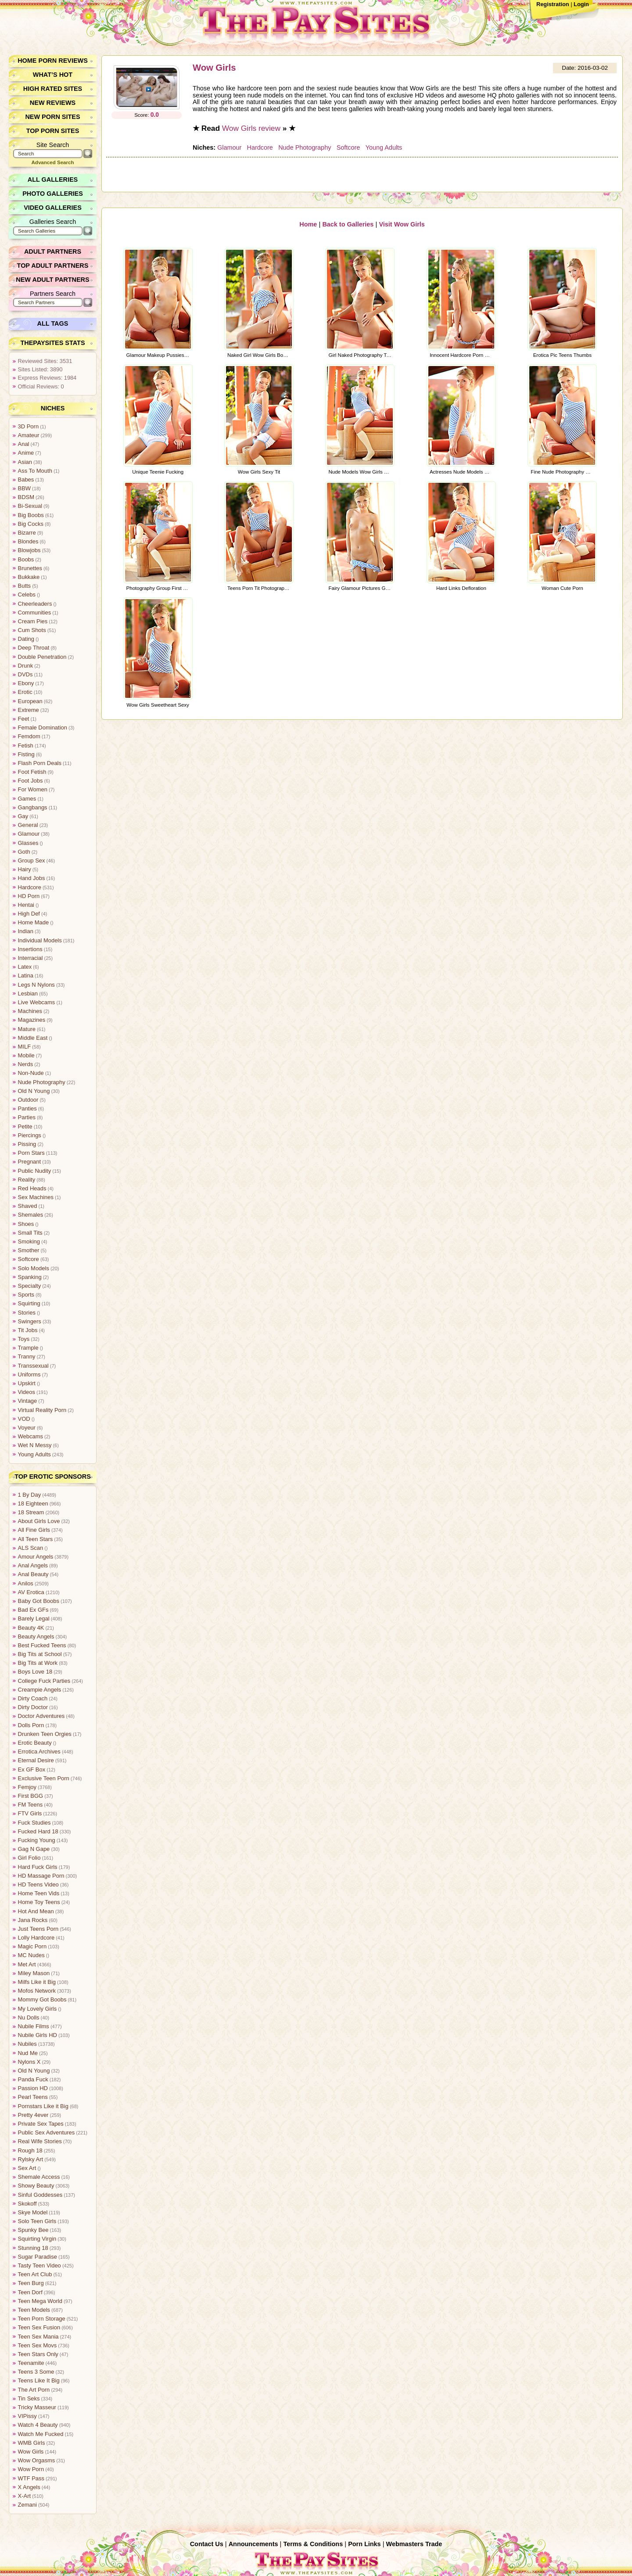 This screenshot has width=632, height=2576. What do you see at coordinates (32, 1698) in the screenshot?
I see `Dirty Coach` at bounding box center [32, 1698].